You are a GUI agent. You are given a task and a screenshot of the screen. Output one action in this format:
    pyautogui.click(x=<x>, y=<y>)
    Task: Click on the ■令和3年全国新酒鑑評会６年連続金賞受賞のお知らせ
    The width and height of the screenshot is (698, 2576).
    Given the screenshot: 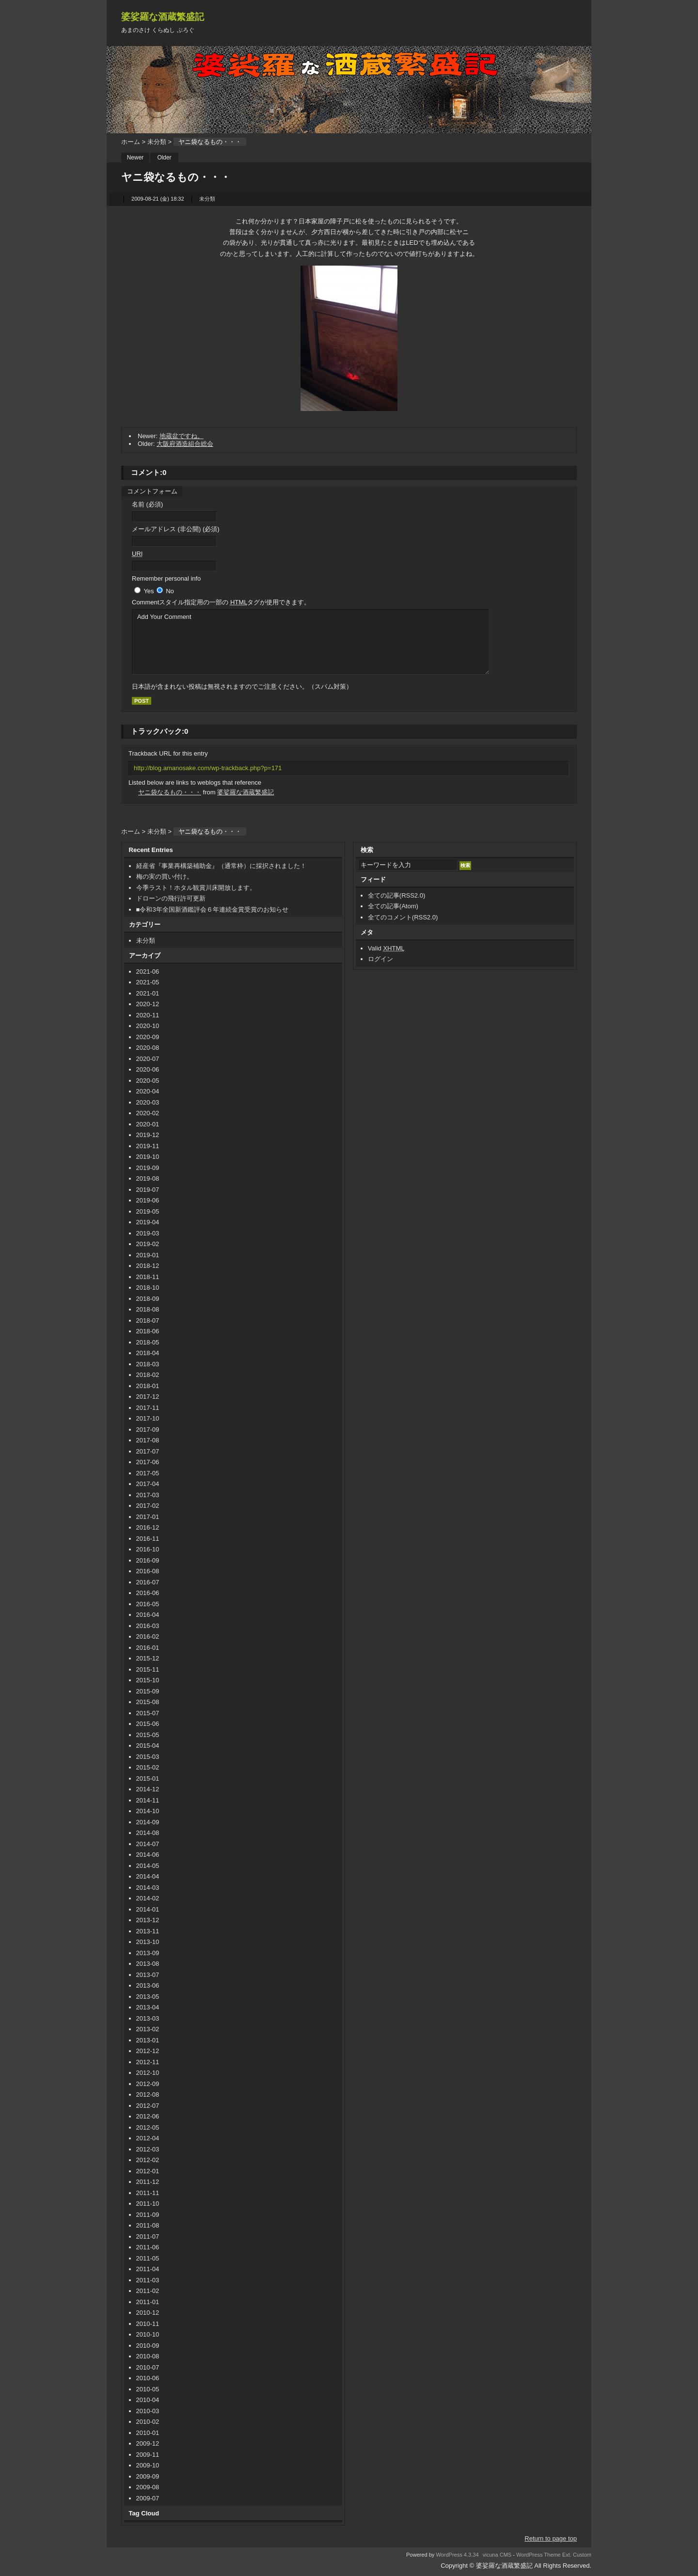 What is the action you would take?
    pyautogui.click(x=212, y=909)
    